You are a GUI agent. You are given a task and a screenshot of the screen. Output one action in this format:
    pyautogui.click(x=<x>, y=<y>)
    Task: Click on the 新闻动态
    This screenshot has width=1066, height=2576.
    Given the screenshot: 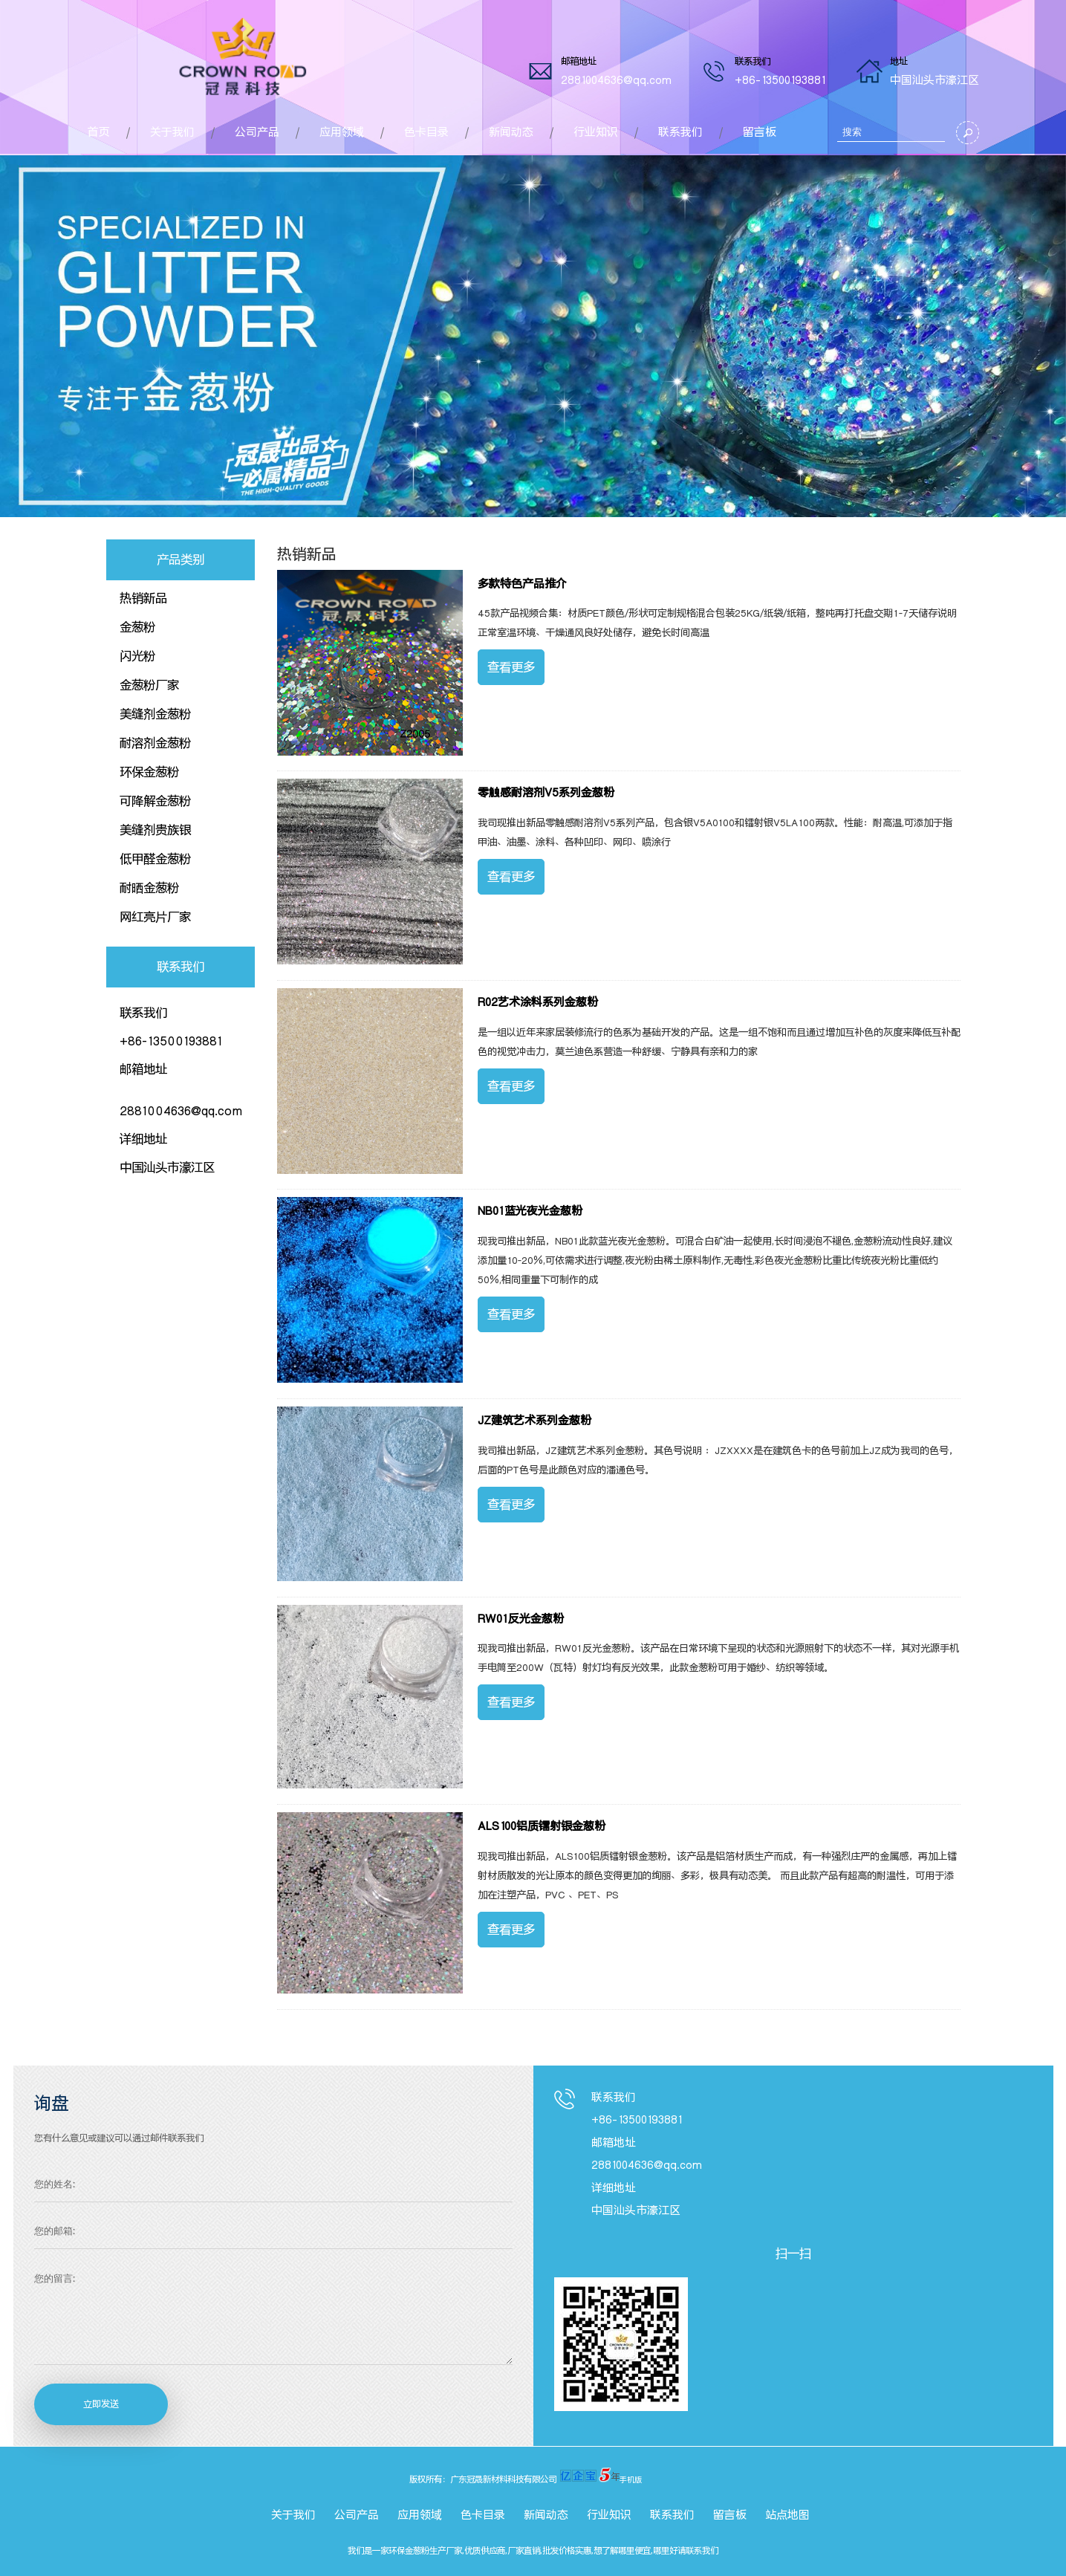 What is the action you would take?
    pyautogui.click(x=511, y=132)
    